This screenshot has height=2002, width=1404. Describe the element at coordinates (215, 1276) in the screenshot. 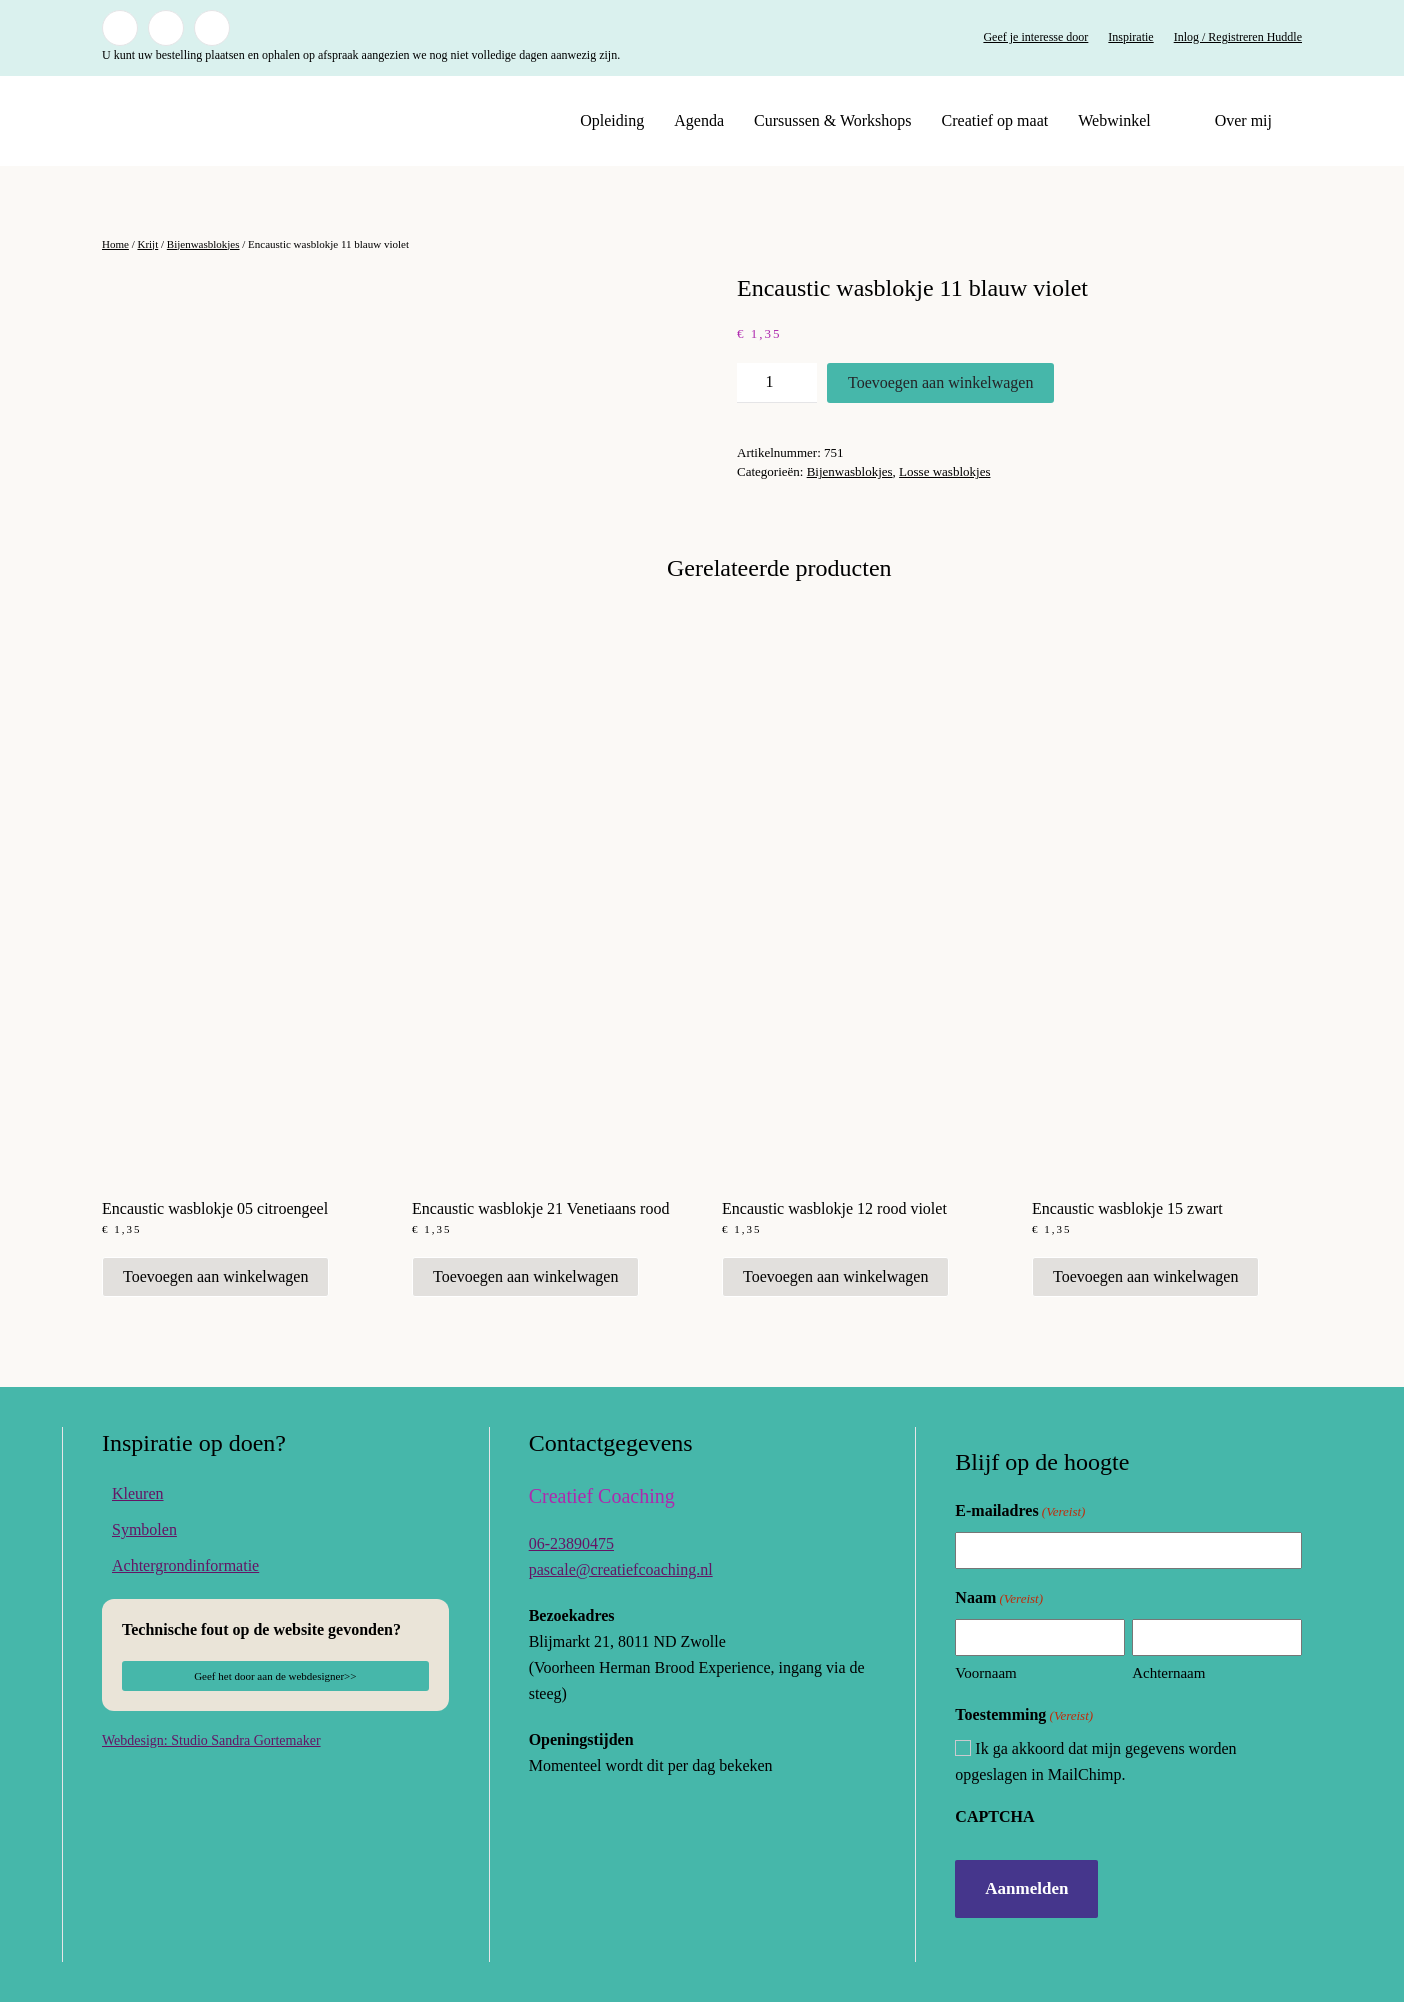

I see `Toevoegen aan winkelwagen [button]` at that location.